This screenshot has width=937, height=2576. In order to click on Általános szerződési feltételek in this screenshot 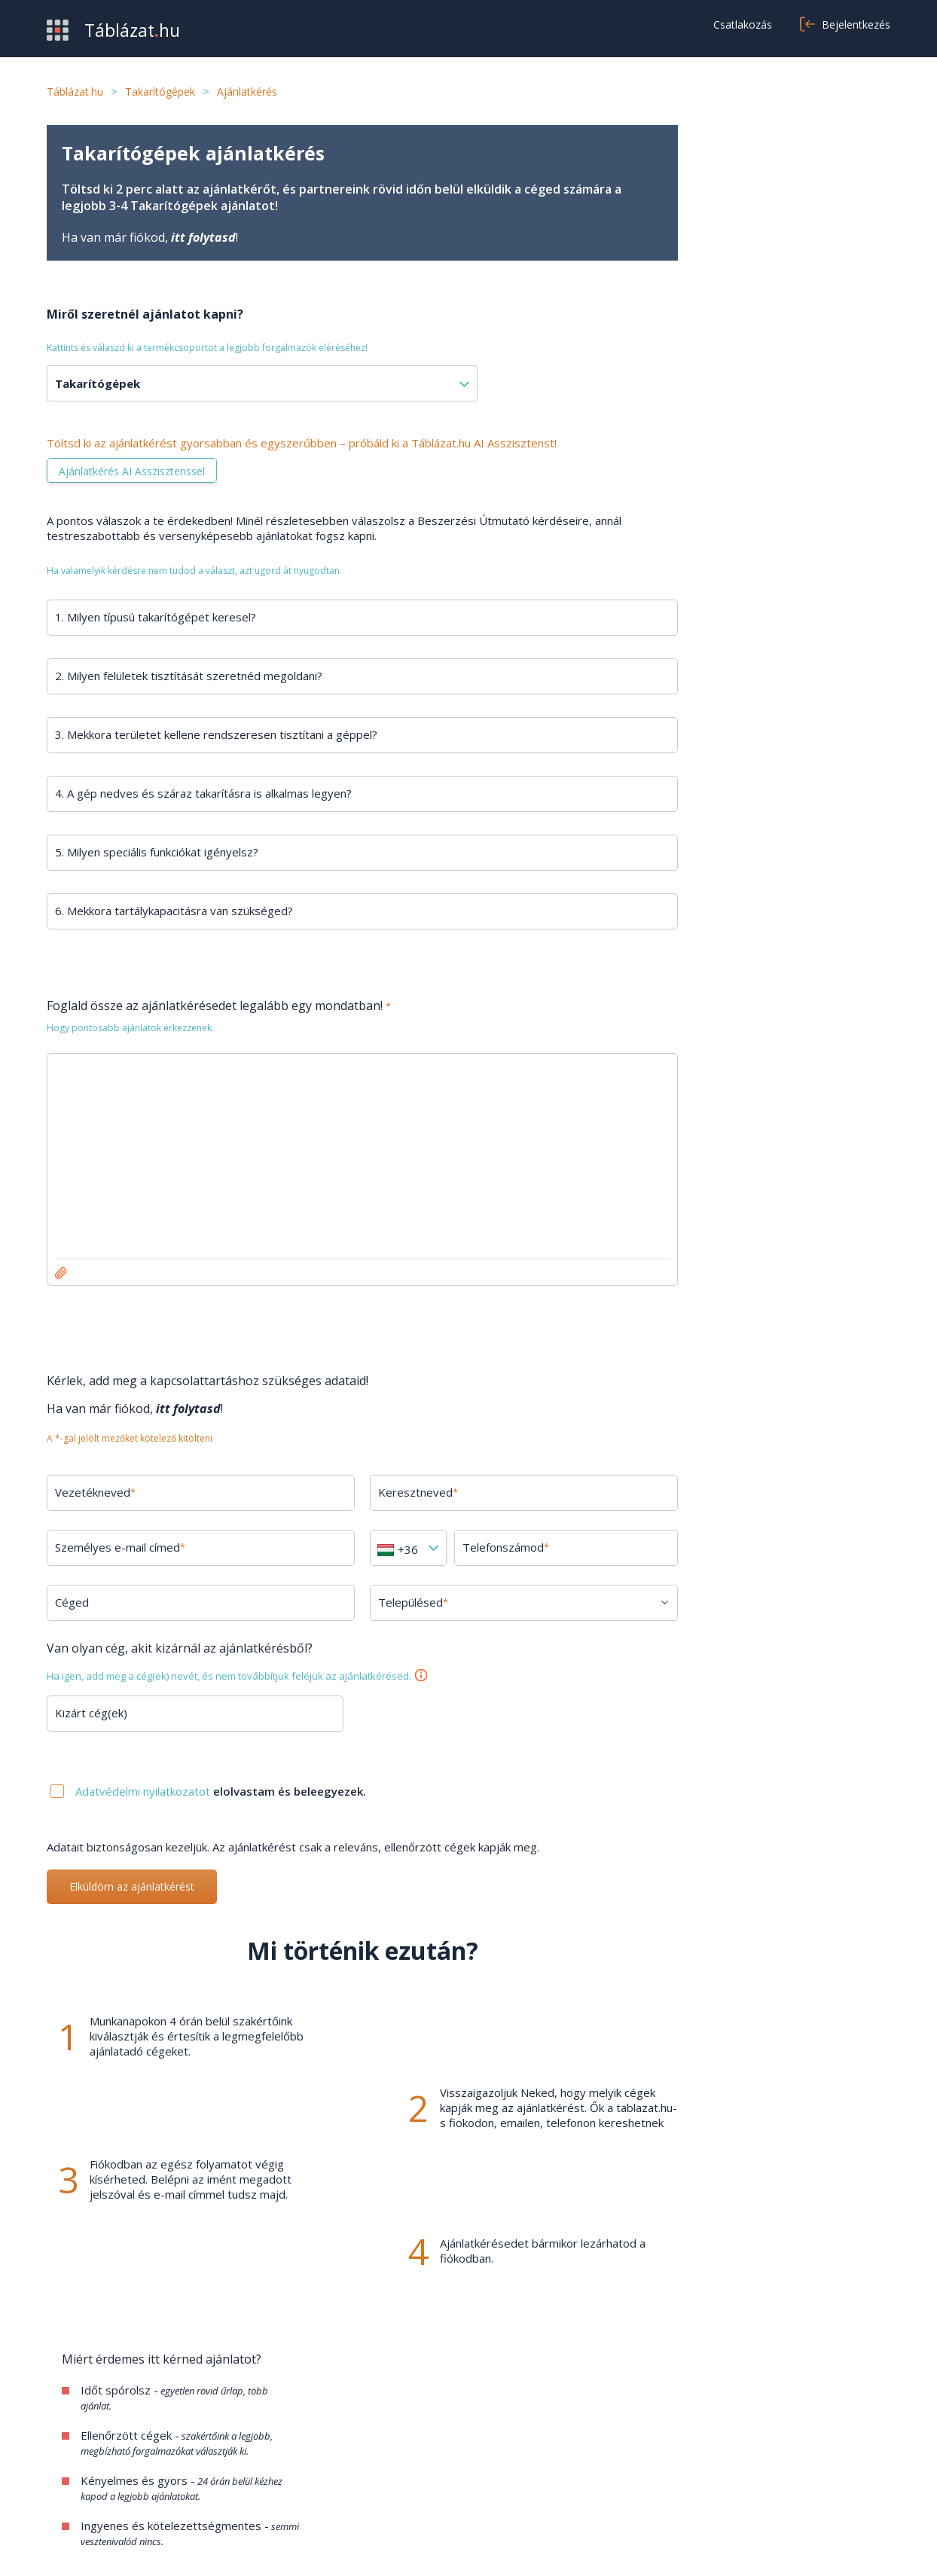, I will do `click(704, 2436)`.